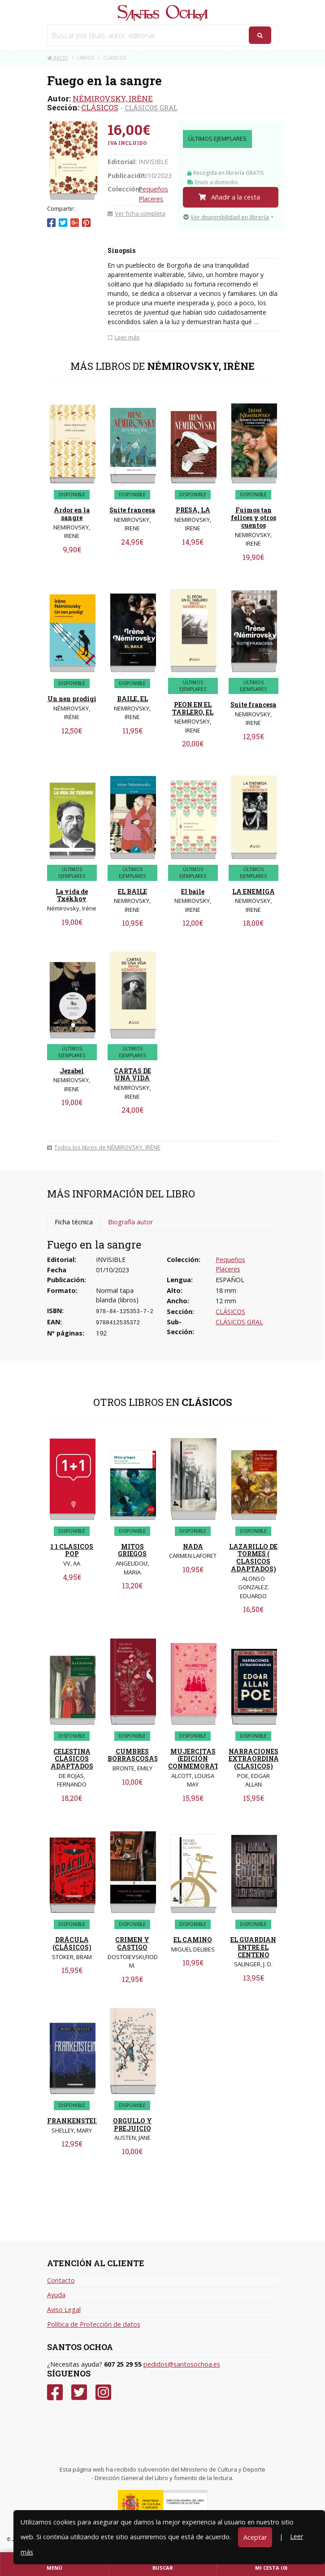  I want to click on Ver ficha completa, so click(136, 213).